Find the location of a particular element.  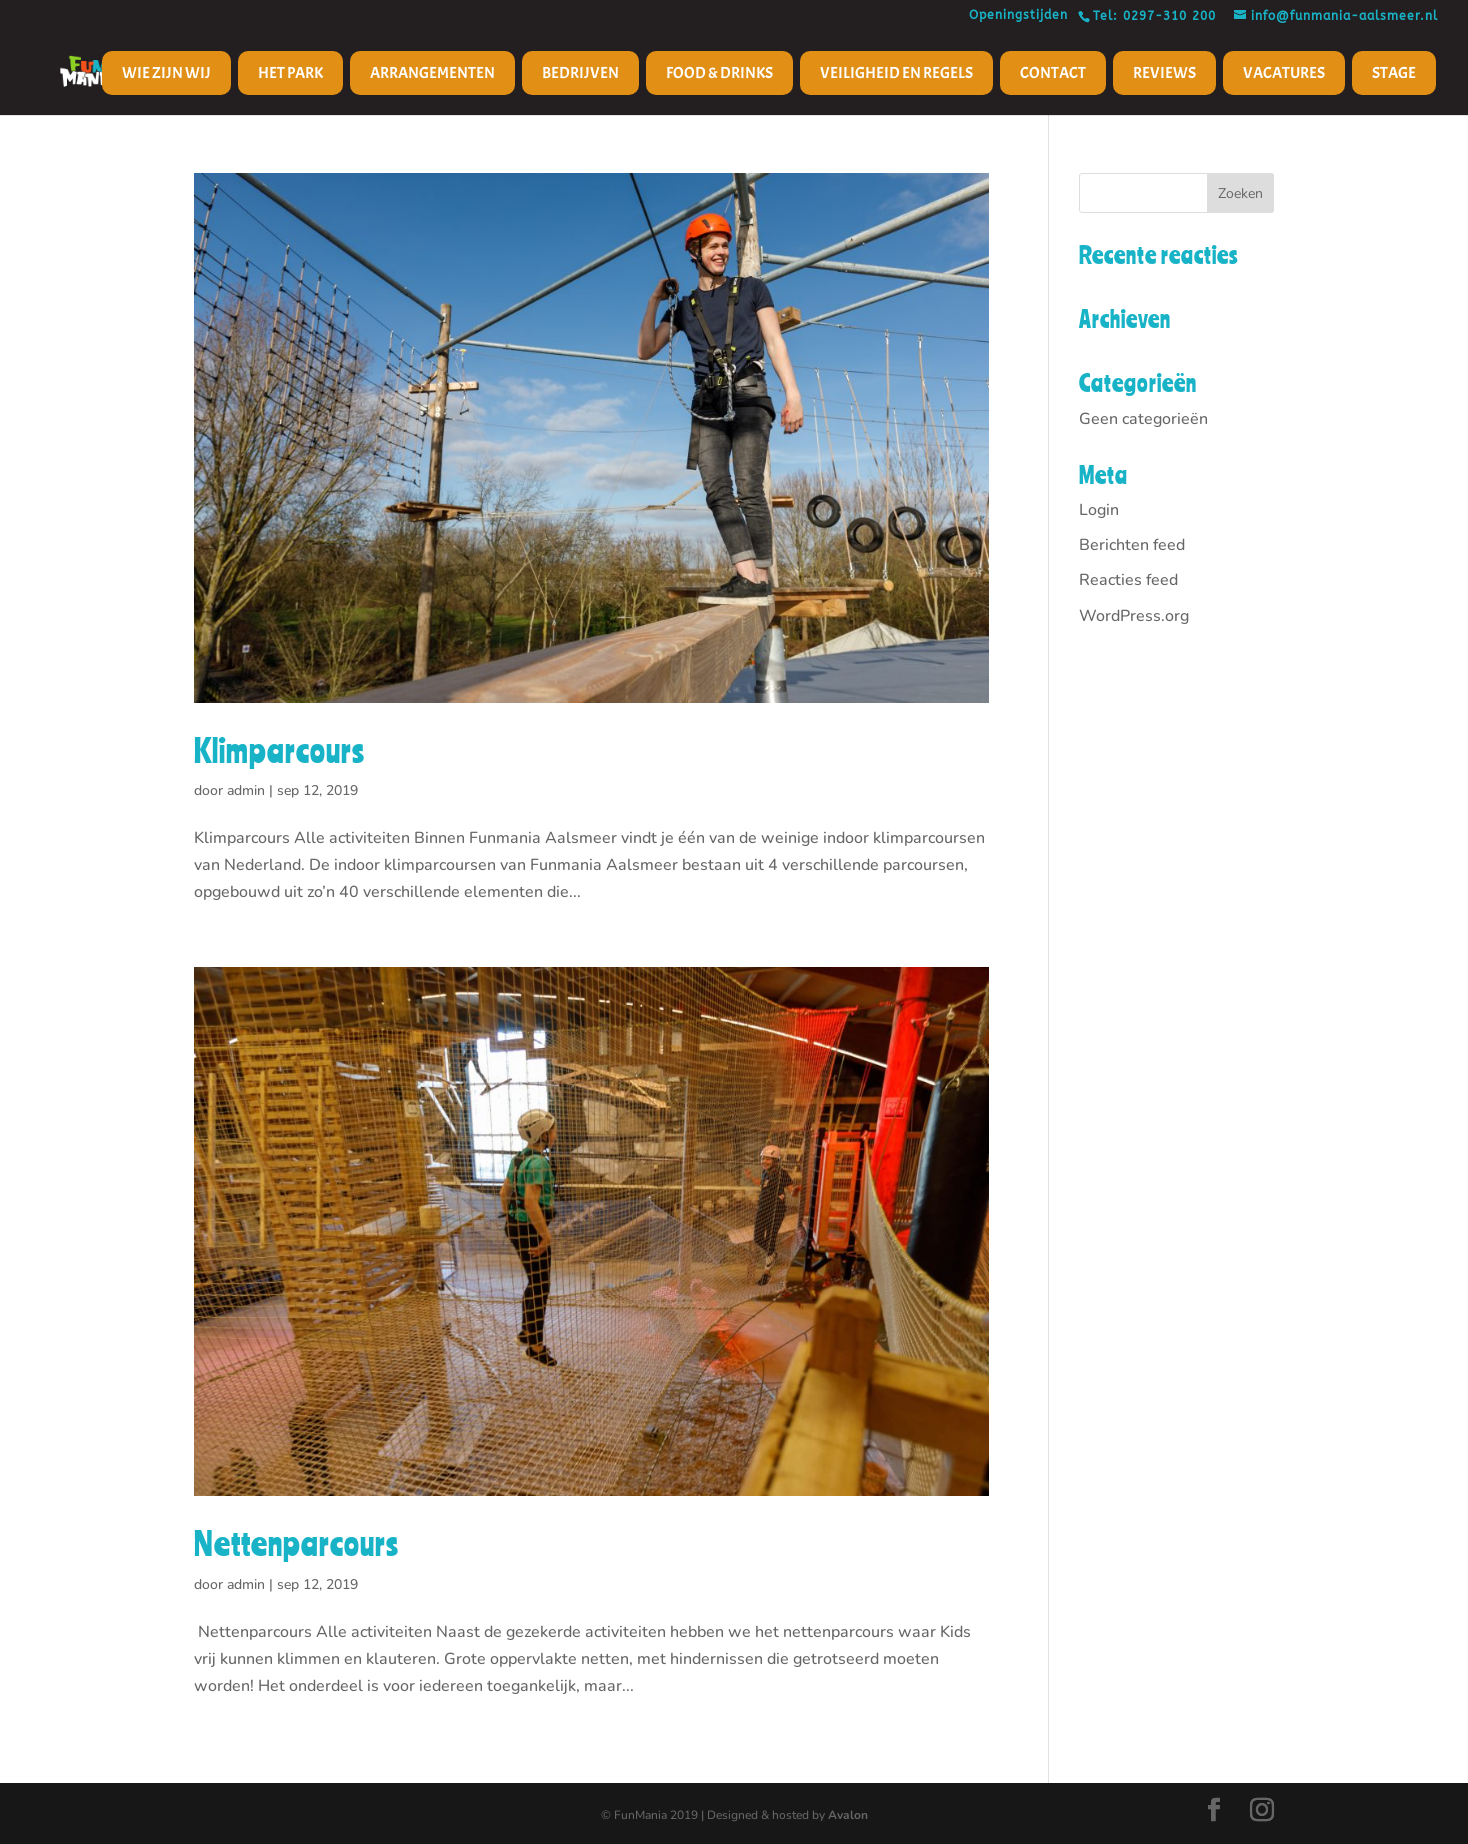

Reacties feed is located at coordinates (1128, 580).